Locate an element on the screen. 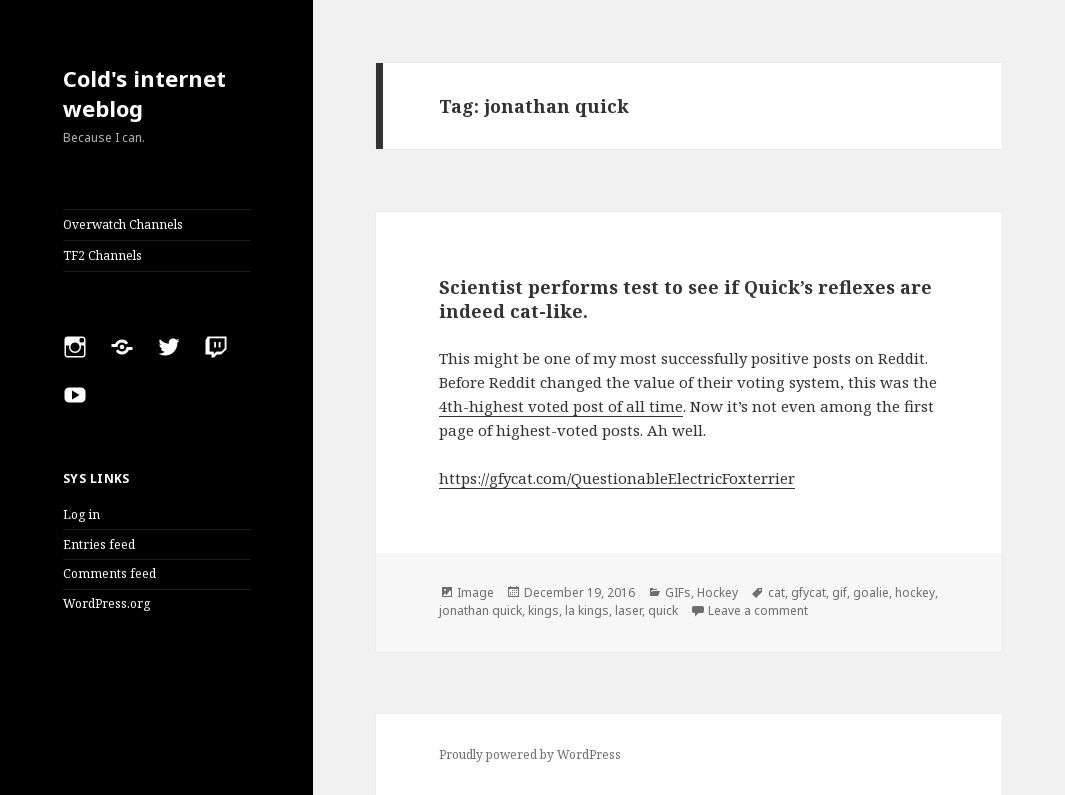  cat is located at coordinates (776, 592).